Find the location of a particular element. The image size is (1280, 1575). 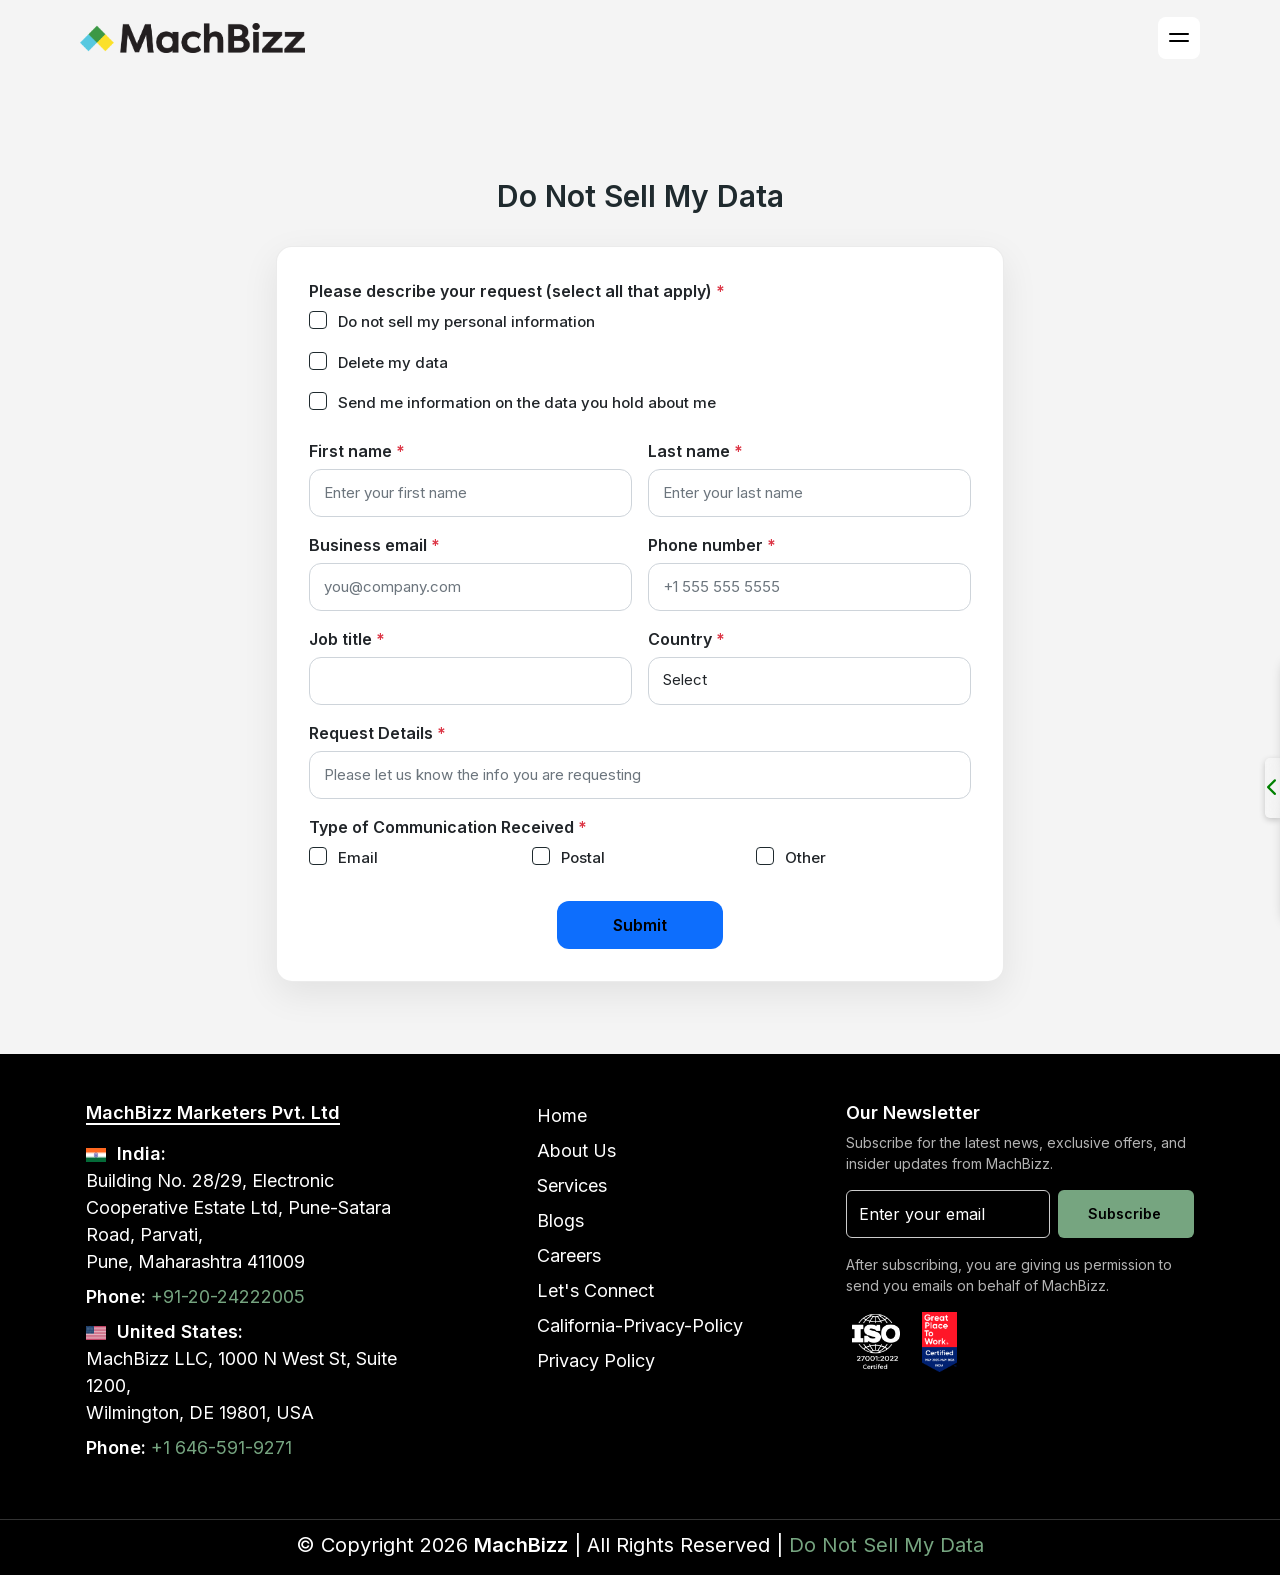

Business email is located at coordinates (374, 545).